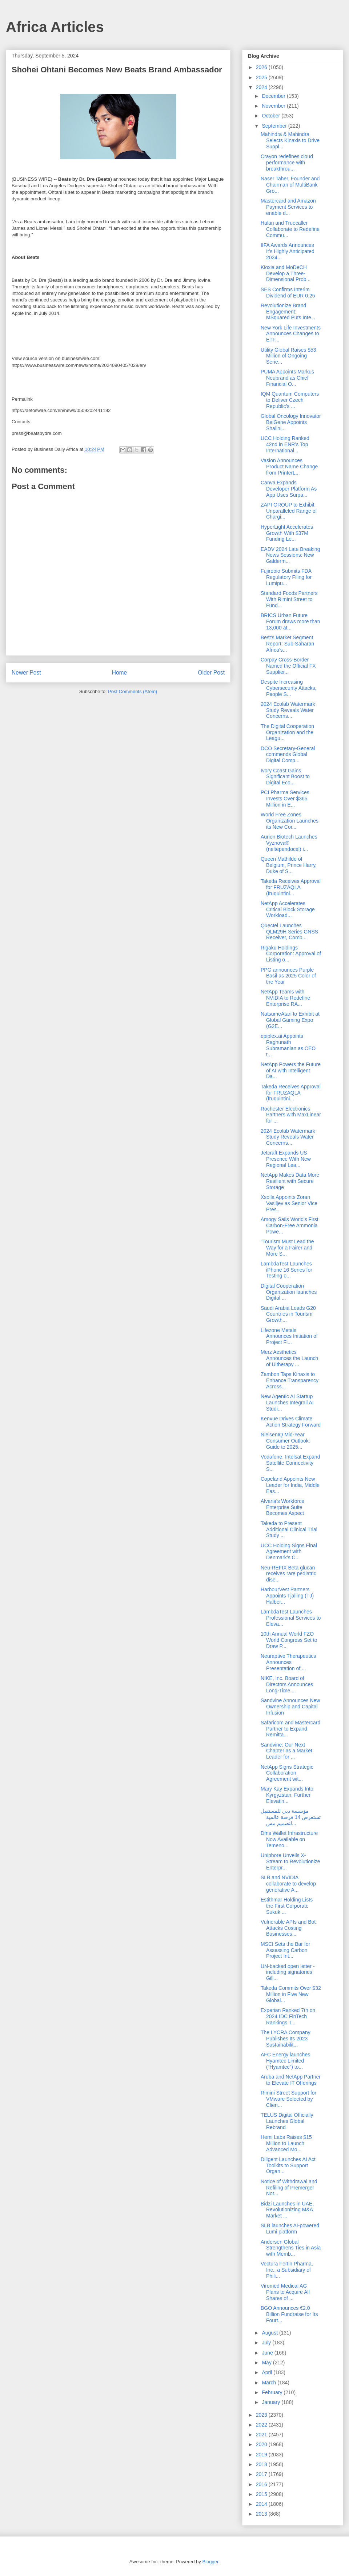 The height and width of the screenshot is (2576, 349). Describe the element at coordinates (287, 1248) in the screenshot. I see `"Tourism Must Lead the Way for a Fairer and More S...` at that location.